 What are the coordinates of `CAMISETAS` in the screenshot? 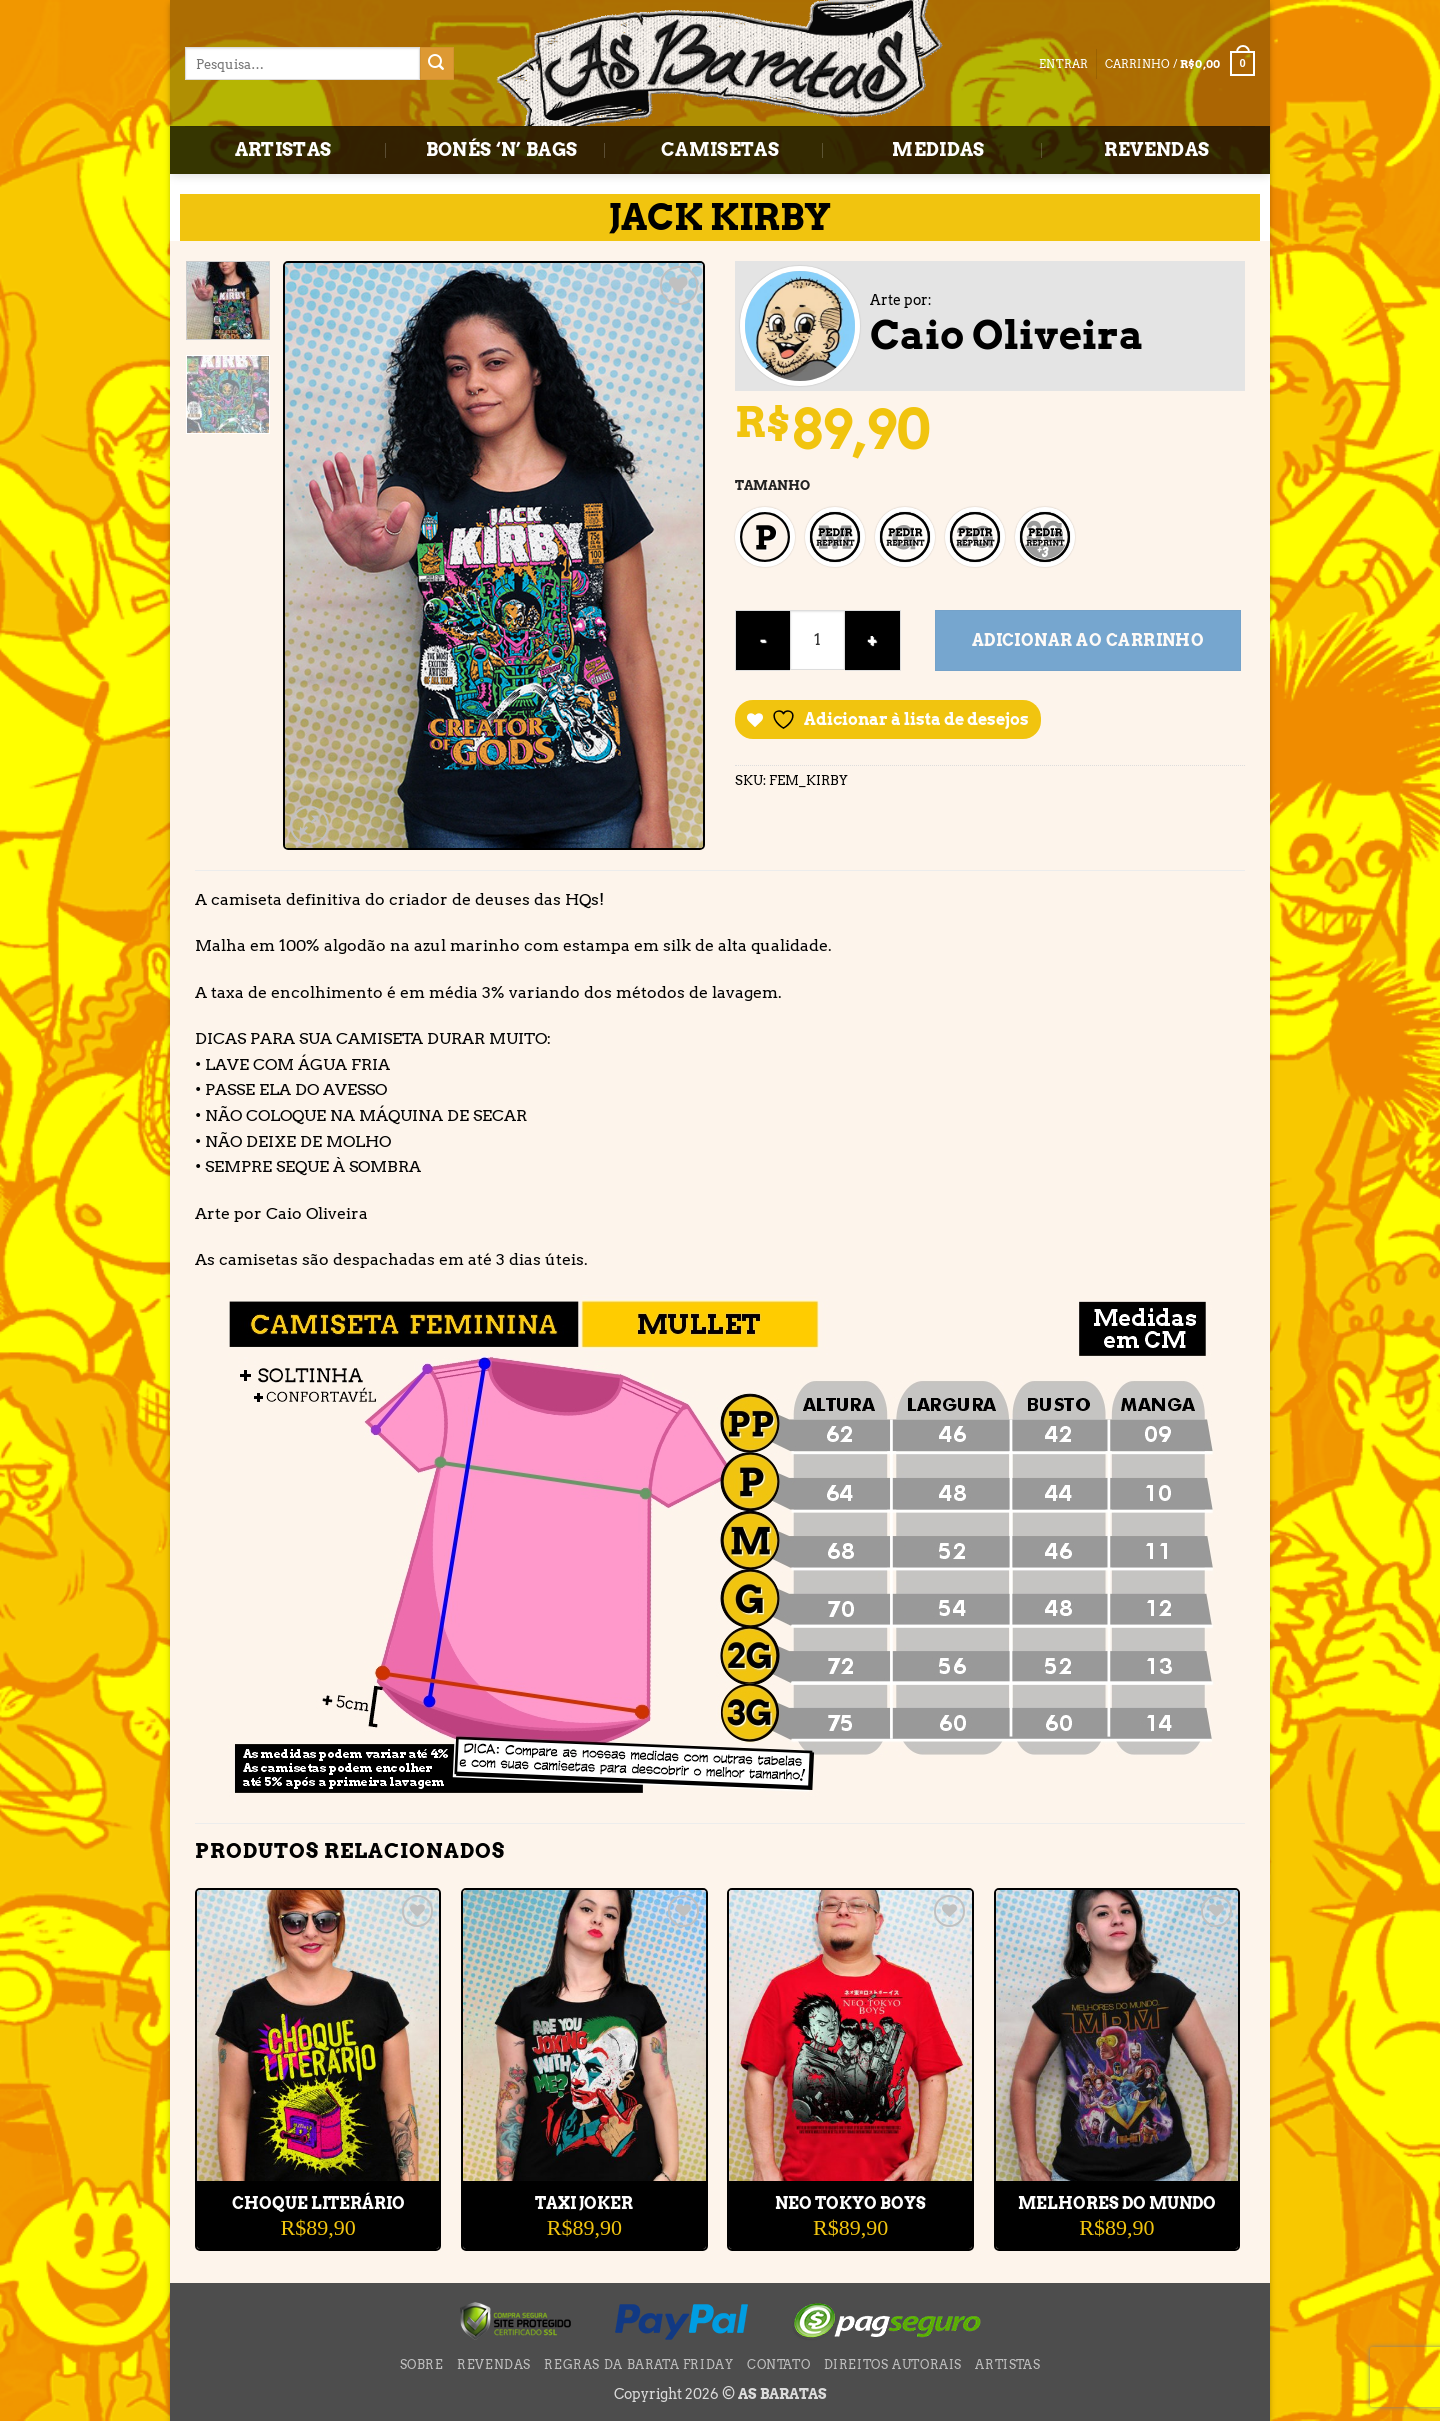 It's located at (720, 149).